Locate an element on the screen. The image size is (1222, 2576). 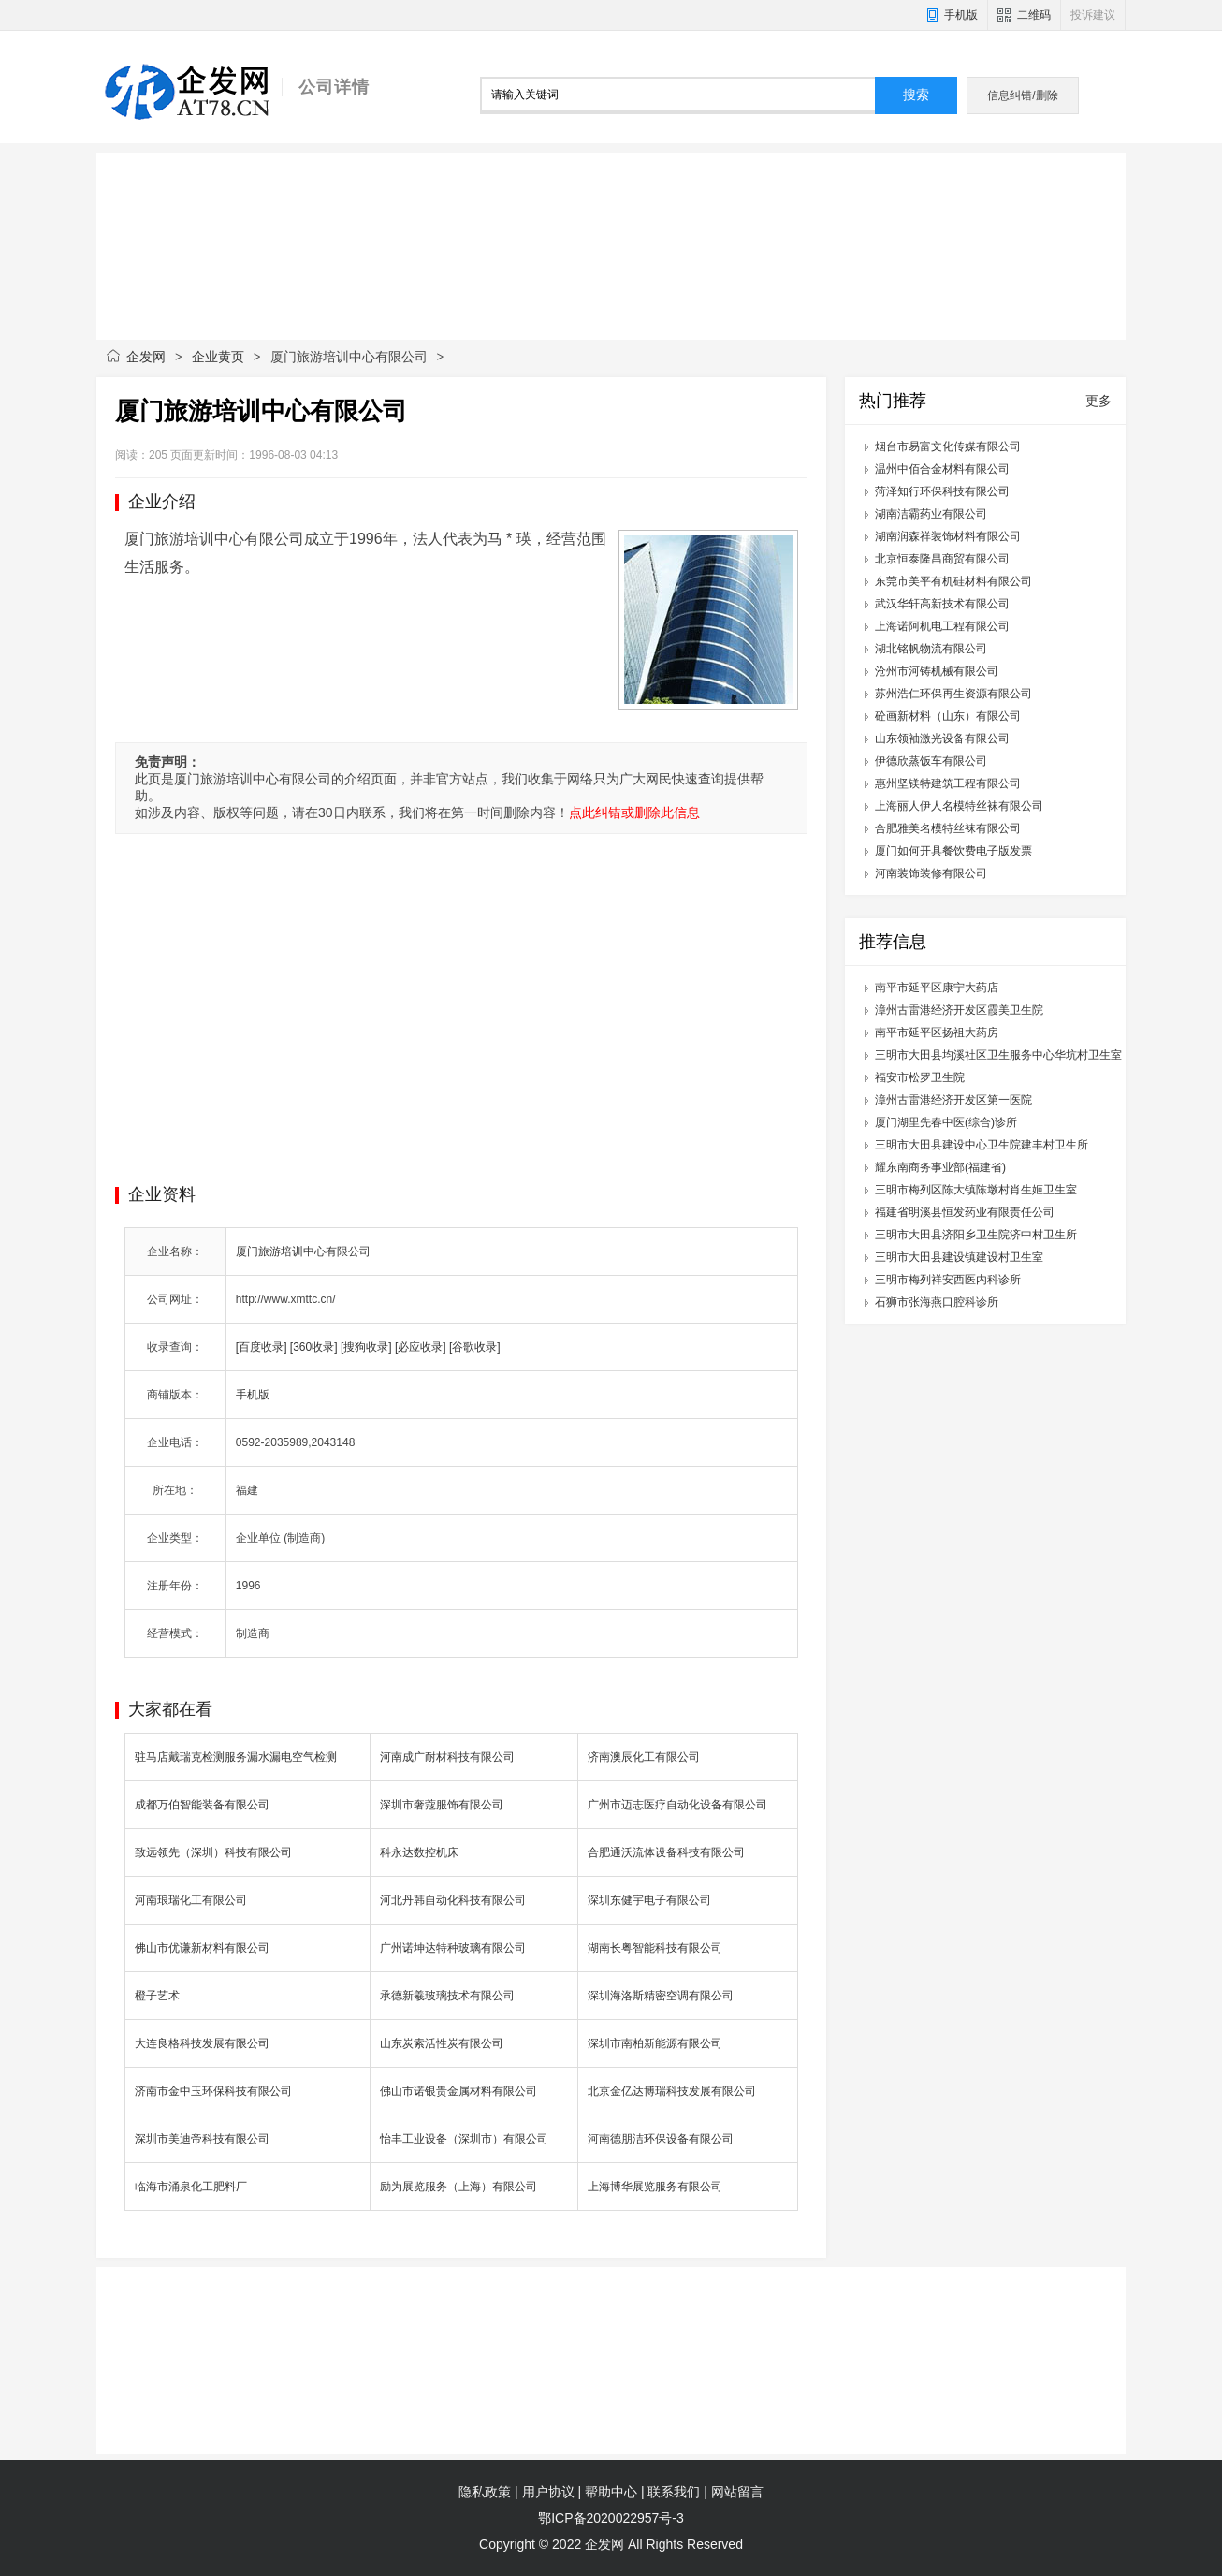
合肥通沃流体设备科技有限公司 is located at coordinates (666, 1852).